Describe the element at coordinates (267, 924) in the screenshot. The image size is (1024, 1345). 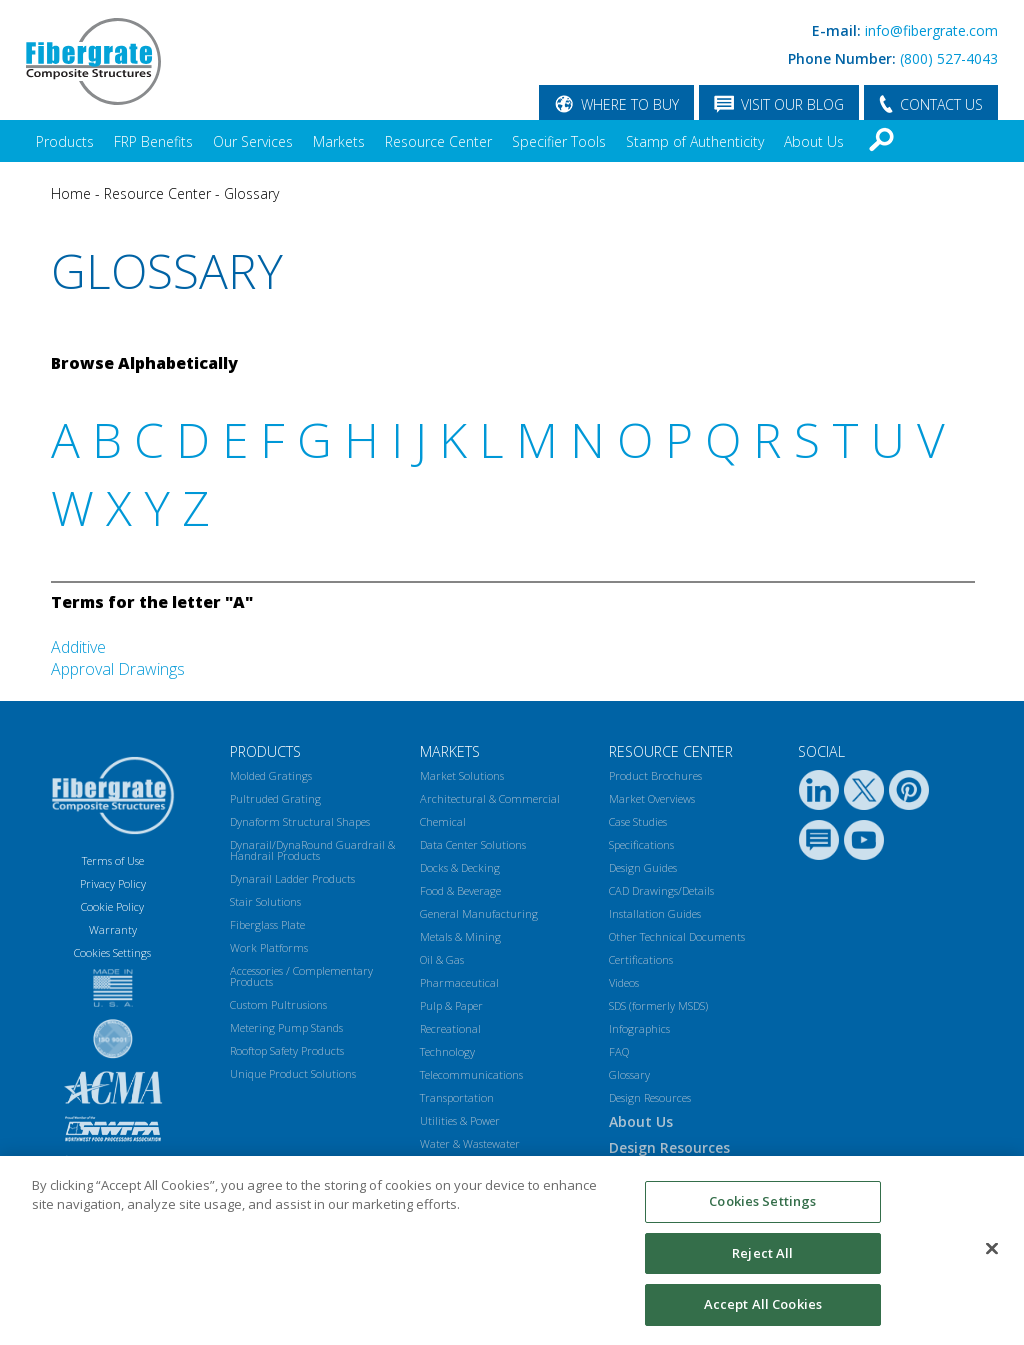
I see `Fiberglass Plate` at that location.